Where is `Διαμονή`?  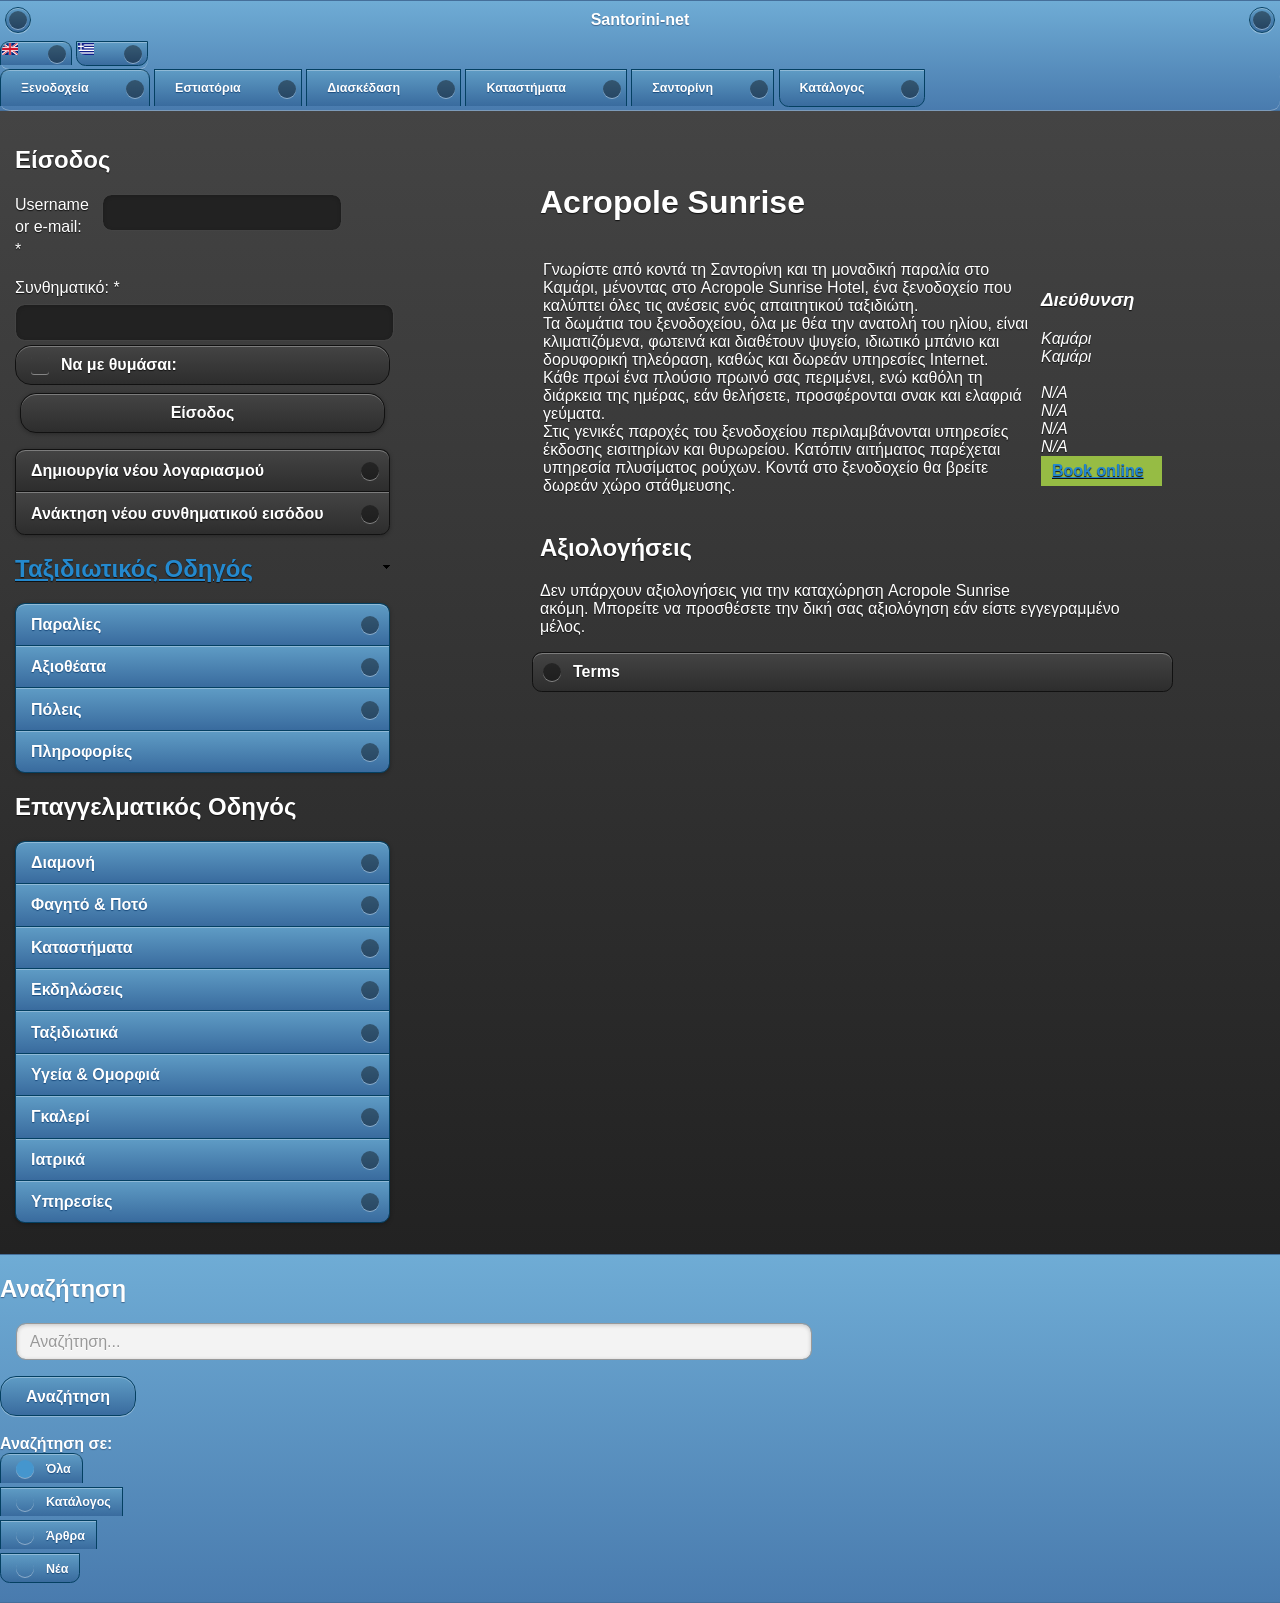
Διαμονή is located at coordinates (63, 862).